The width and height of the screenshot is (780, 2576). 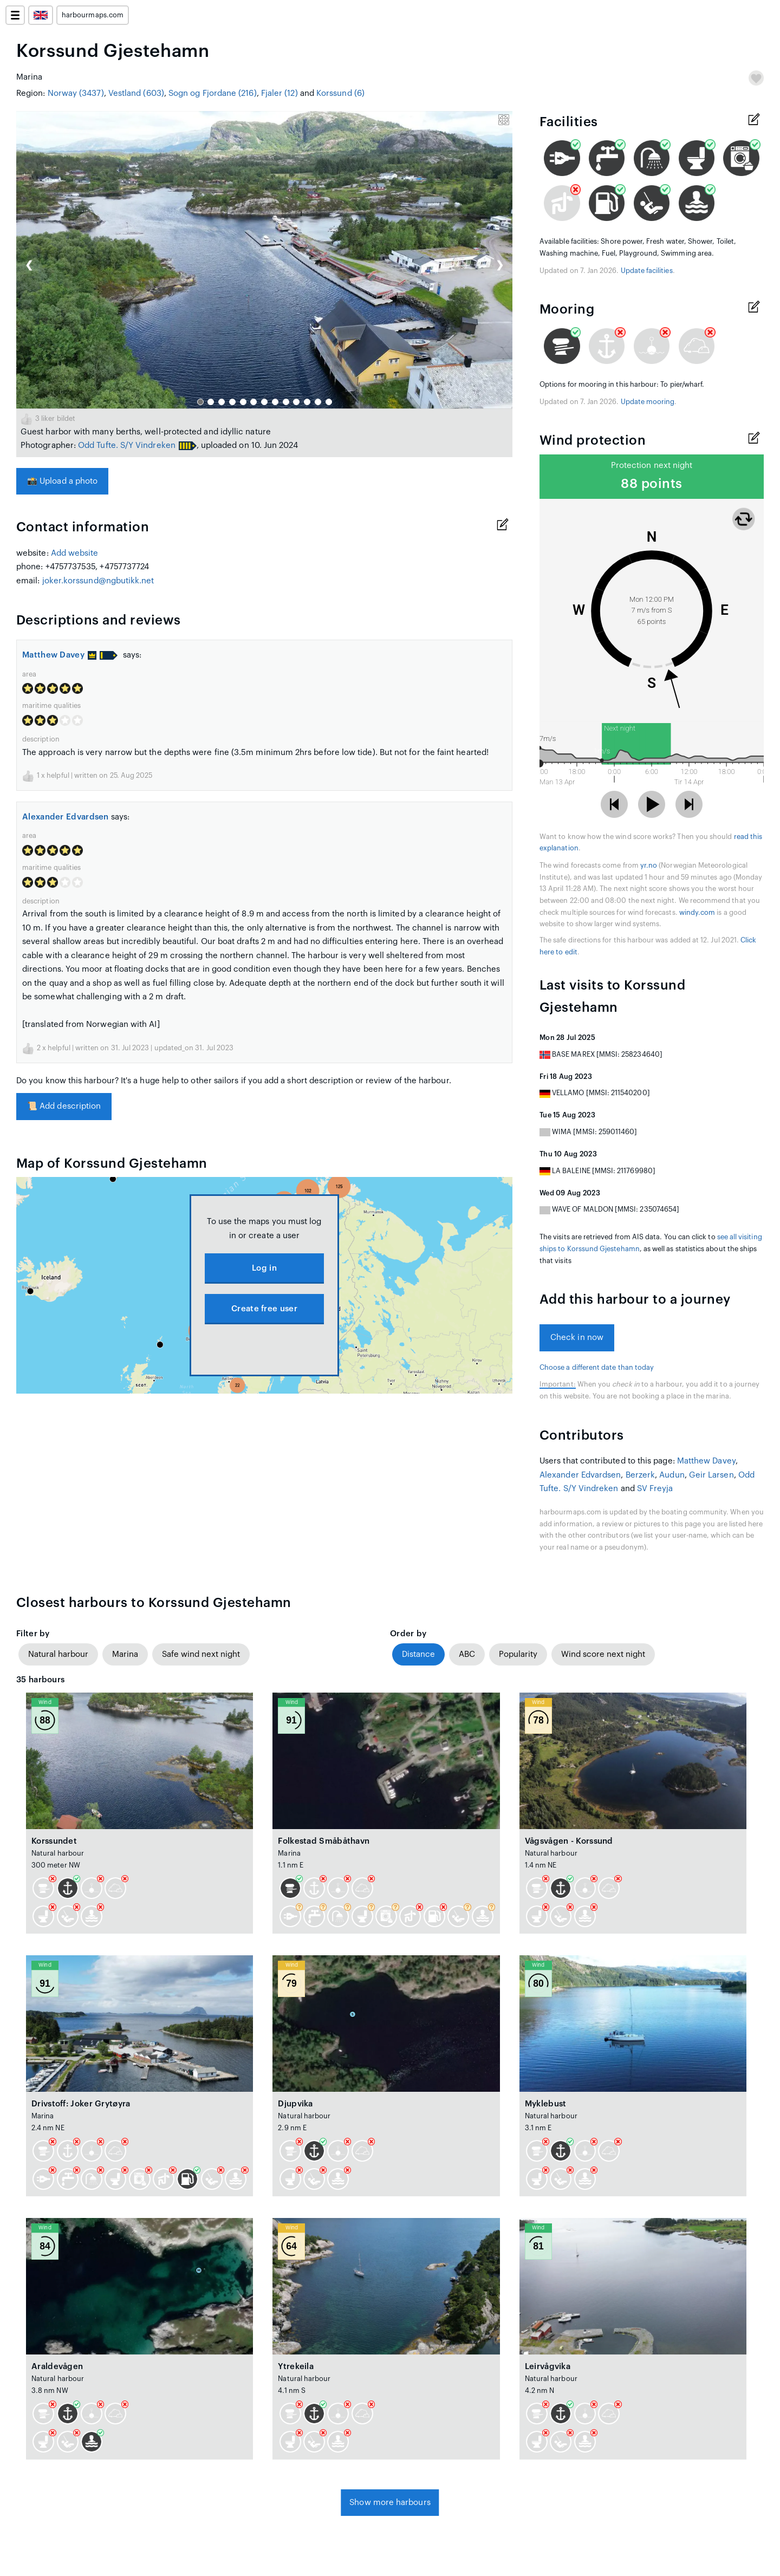 What do you see at coordinates (76, 93) in the screenshot?
I see `Norway (3437)` at bounding box center [76, 93].